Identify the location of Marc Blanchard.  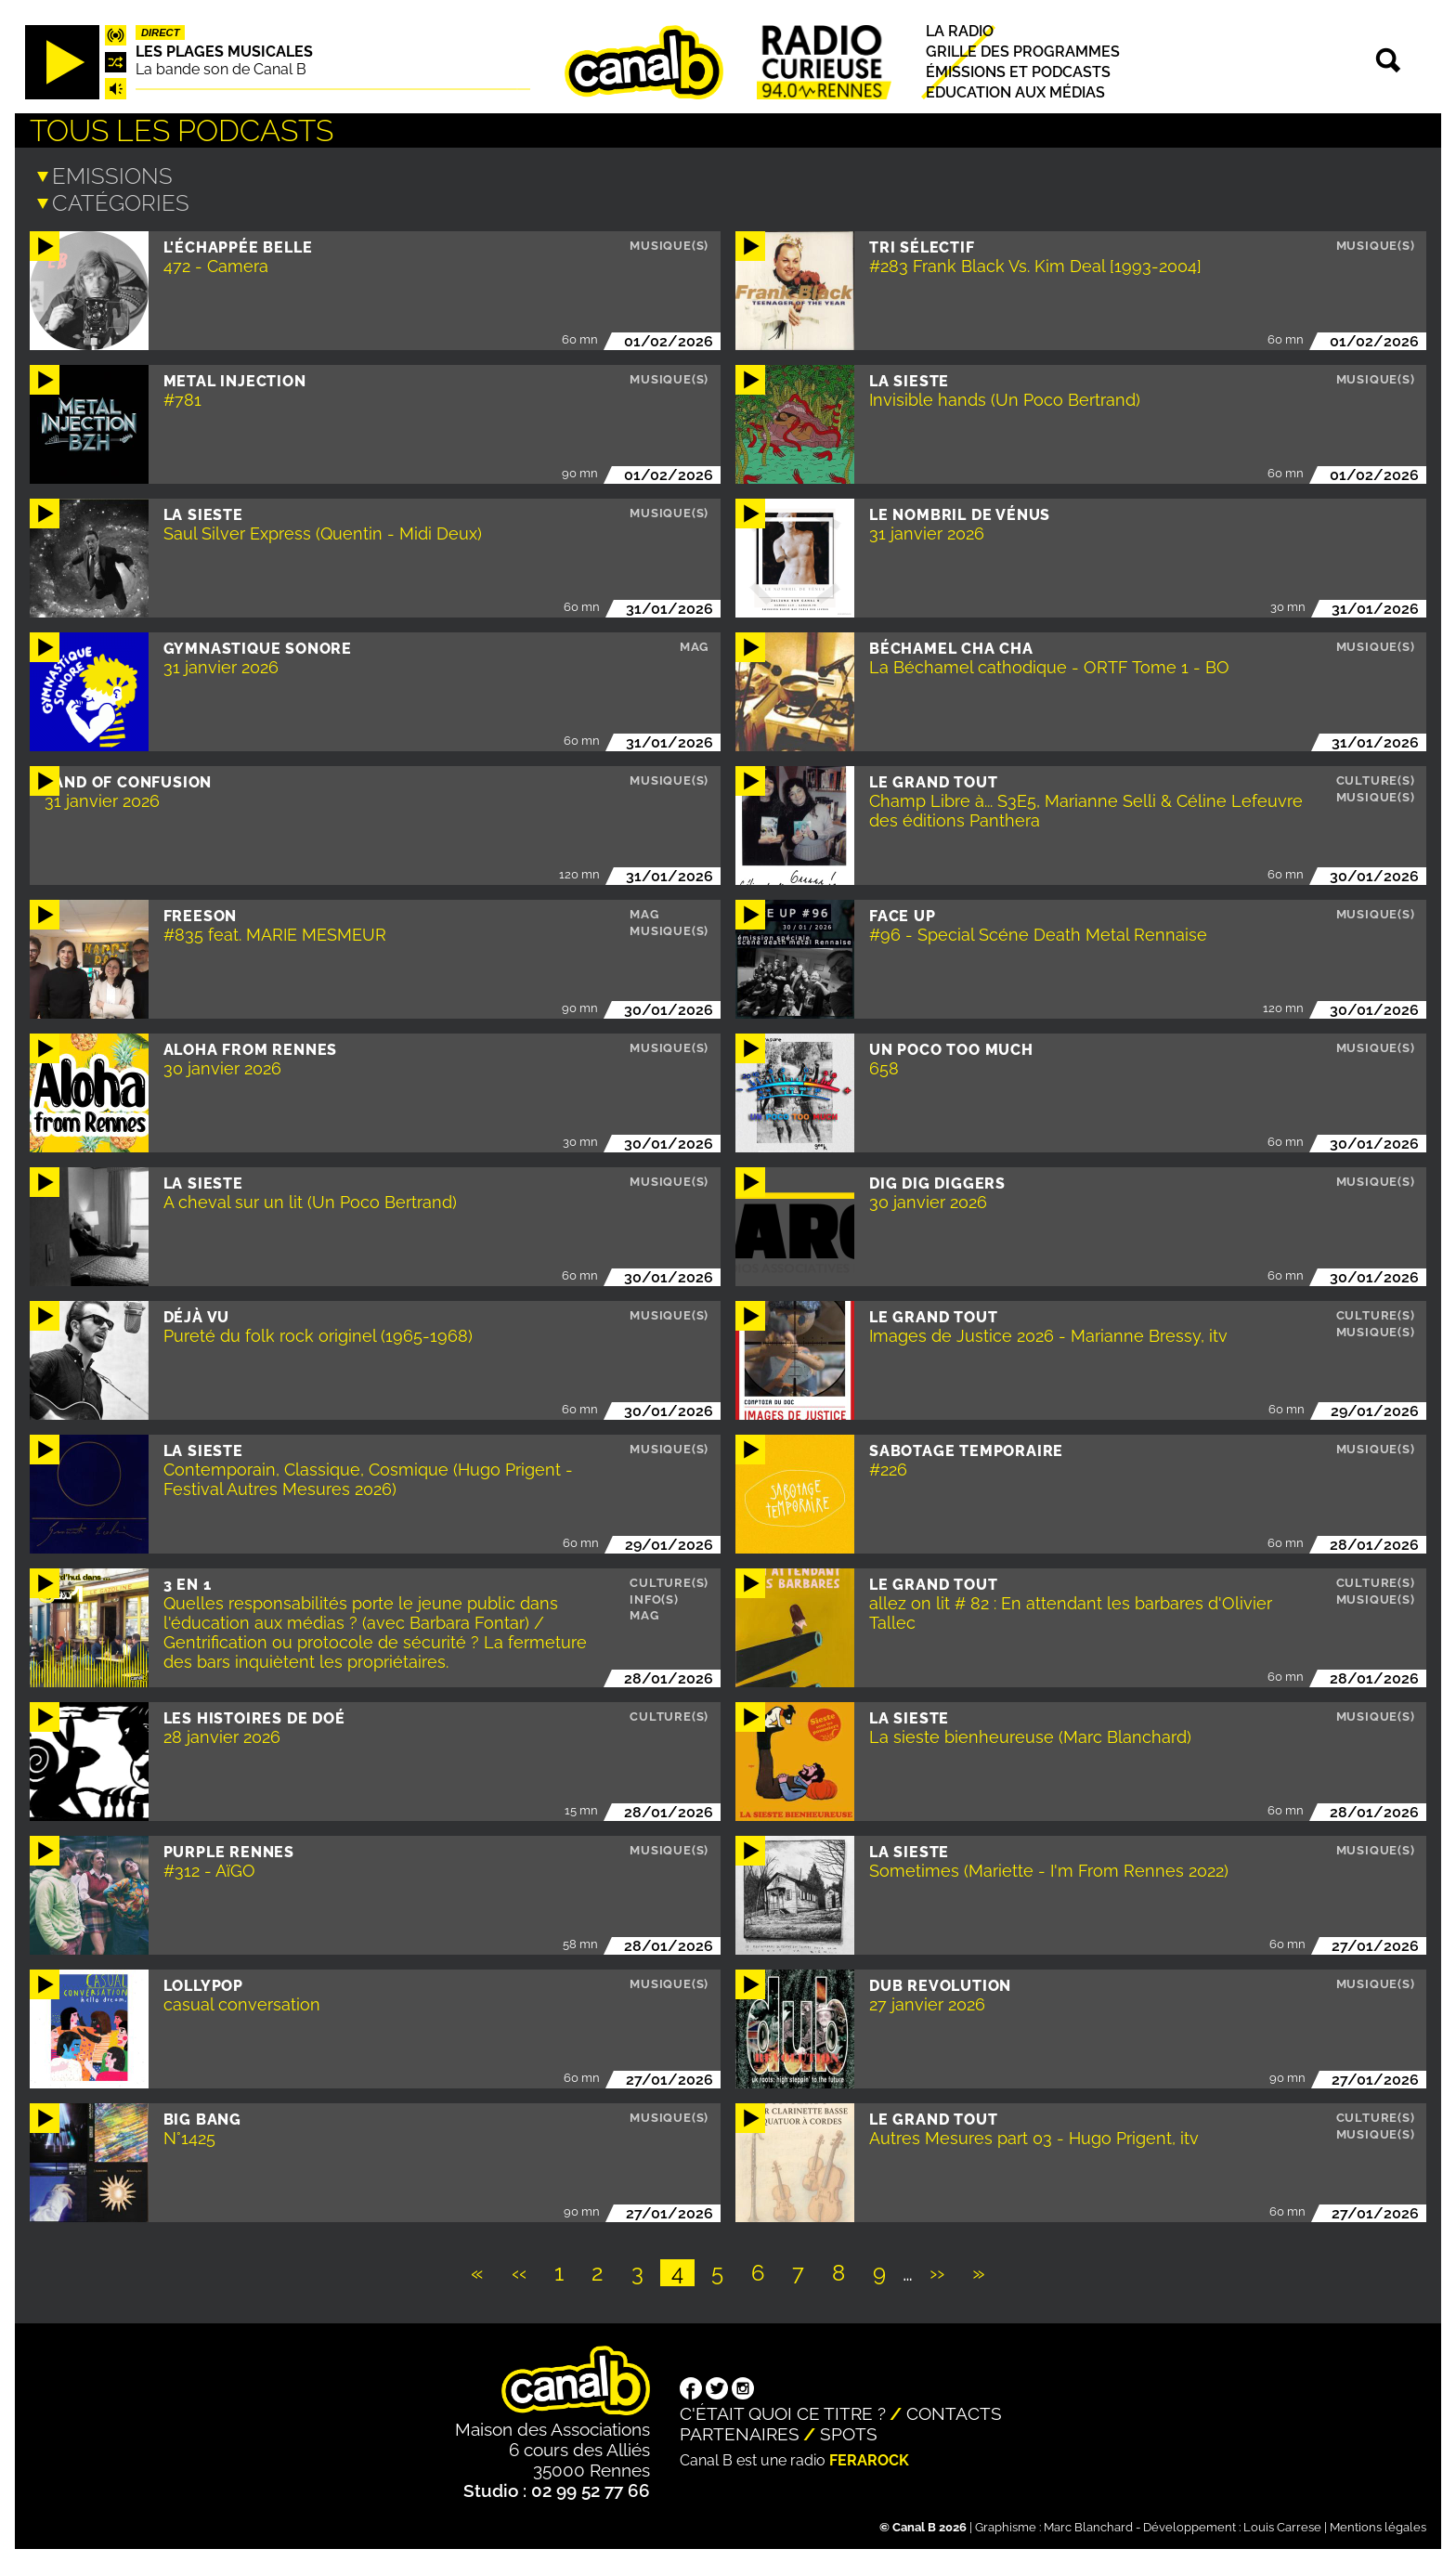
(1088, 2525).